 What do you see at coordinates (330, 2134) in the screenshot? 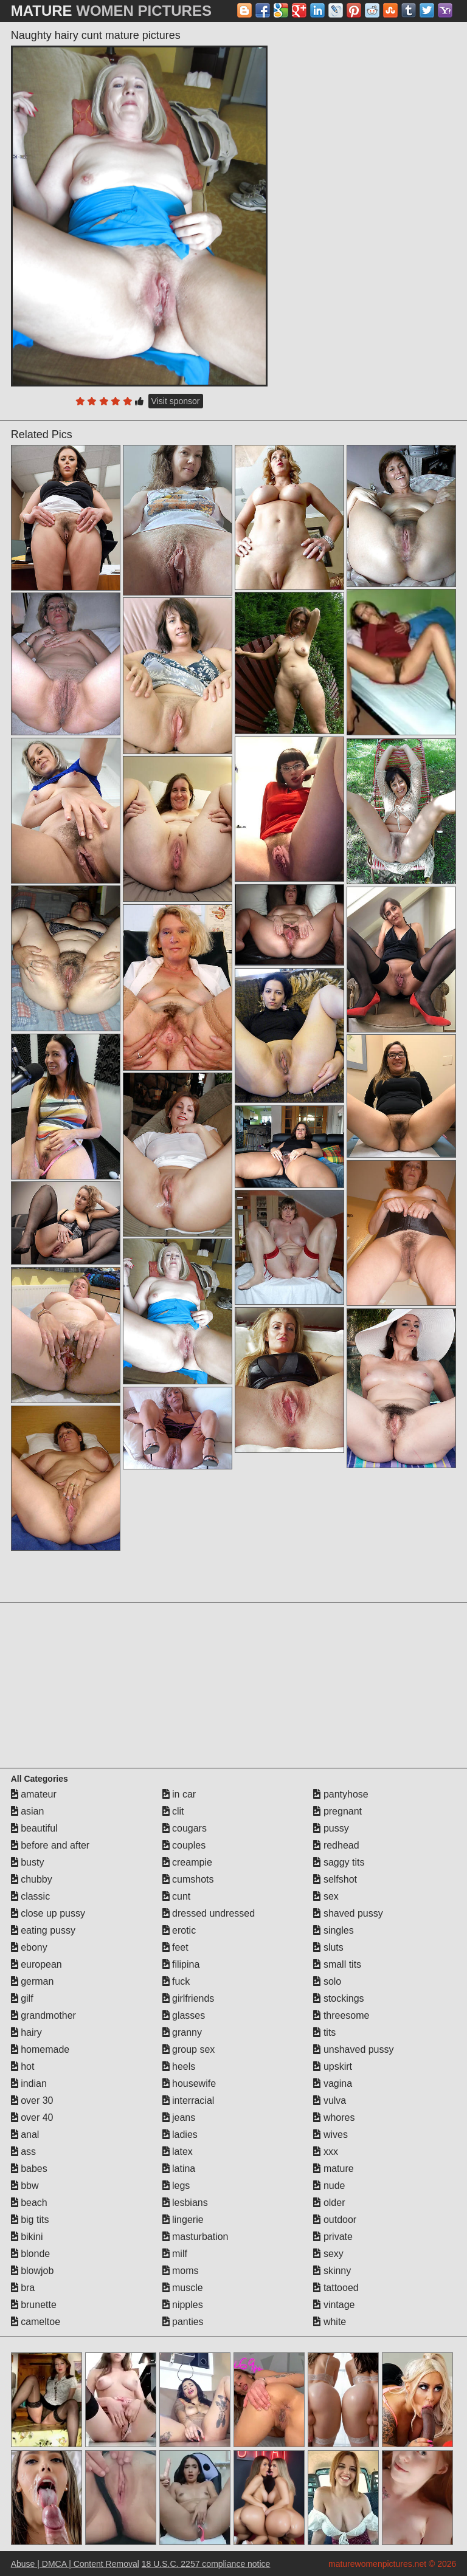
I see `wives` at bounding box center [330, 2134].